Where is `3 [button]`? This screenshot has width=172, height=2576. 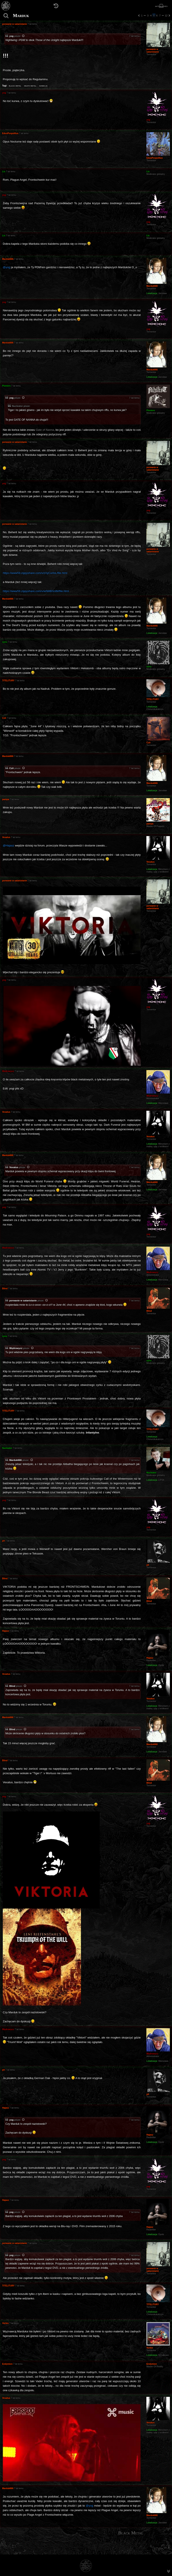 3 [button] is located at coordinates (148, 15).